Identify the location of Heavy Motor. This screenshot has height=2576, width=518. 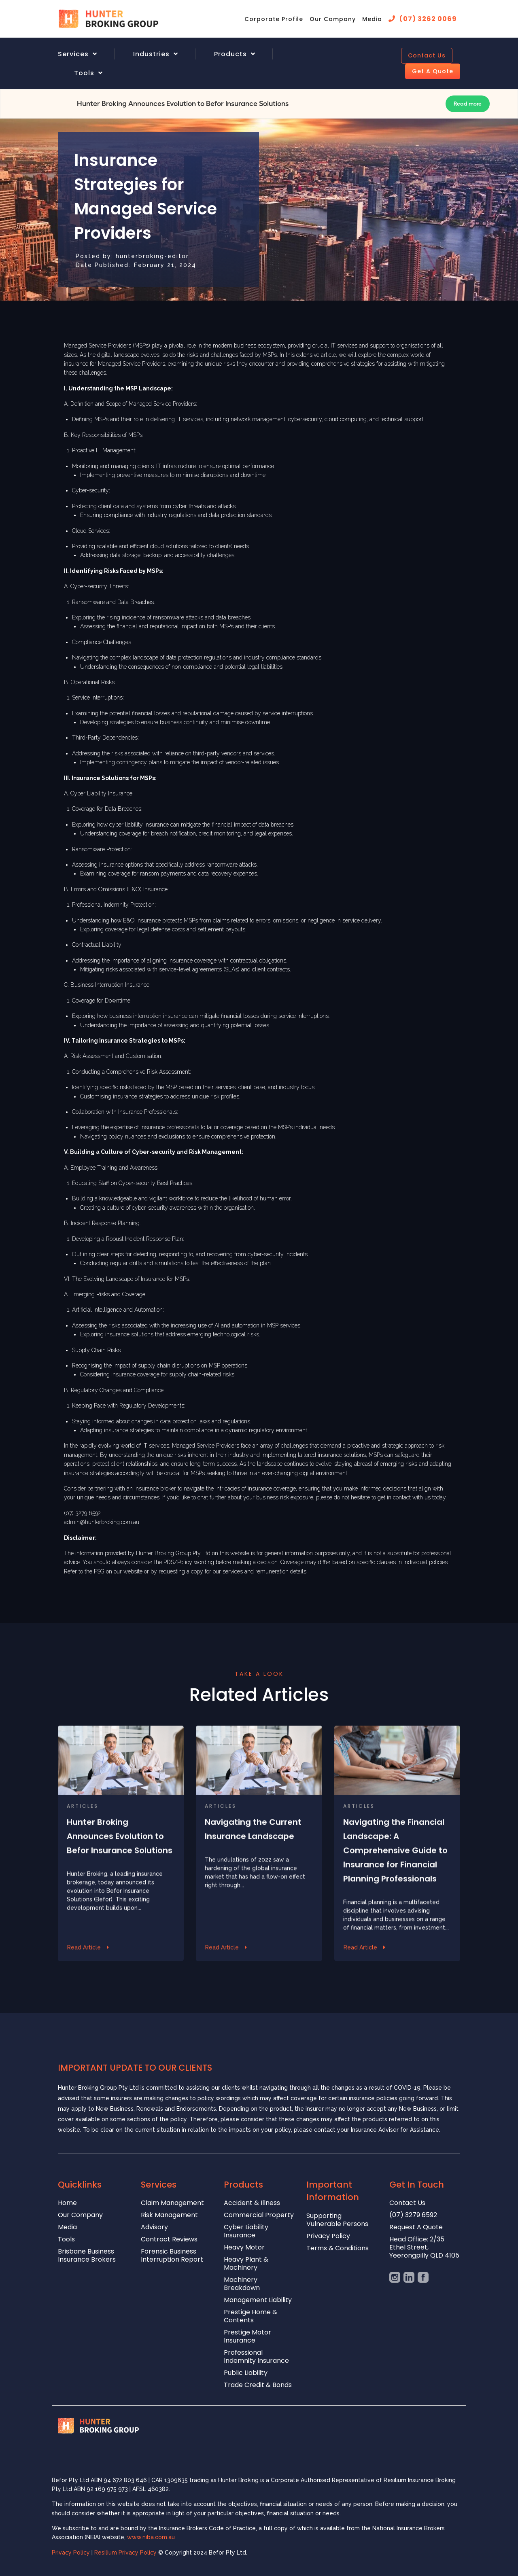
(244, 2247).